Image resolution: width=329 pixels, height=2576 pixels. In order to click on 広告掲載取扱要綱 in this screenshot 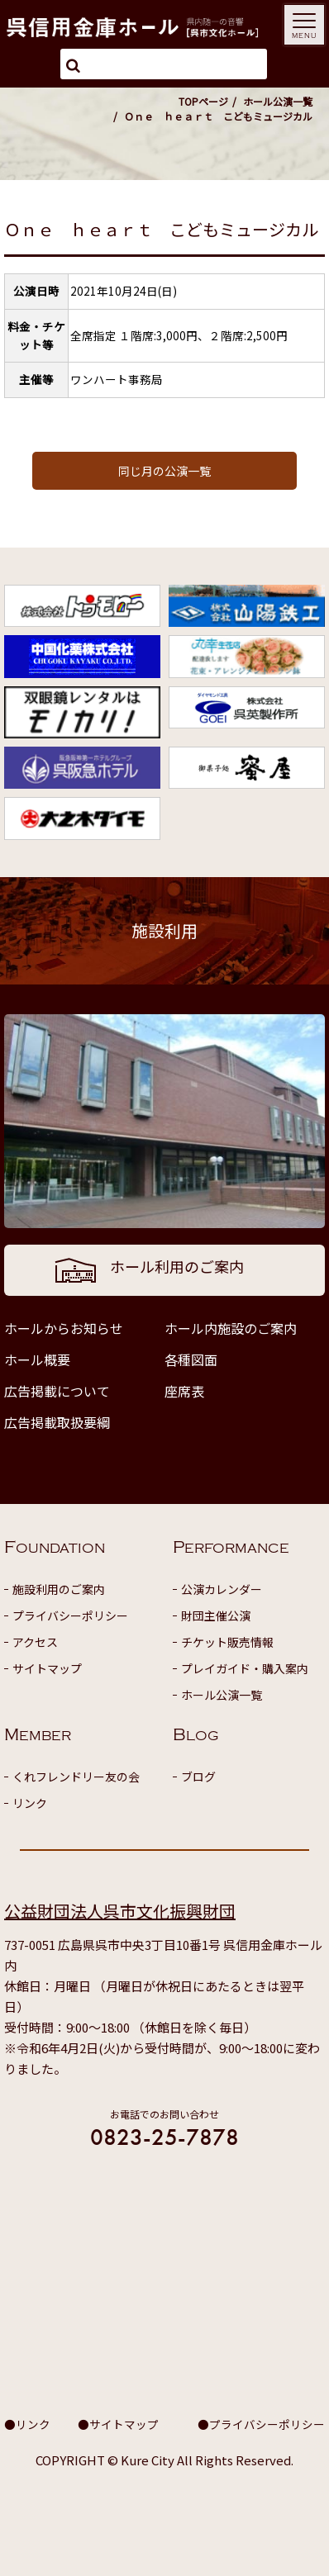, I will do `click(57, 1422)`.